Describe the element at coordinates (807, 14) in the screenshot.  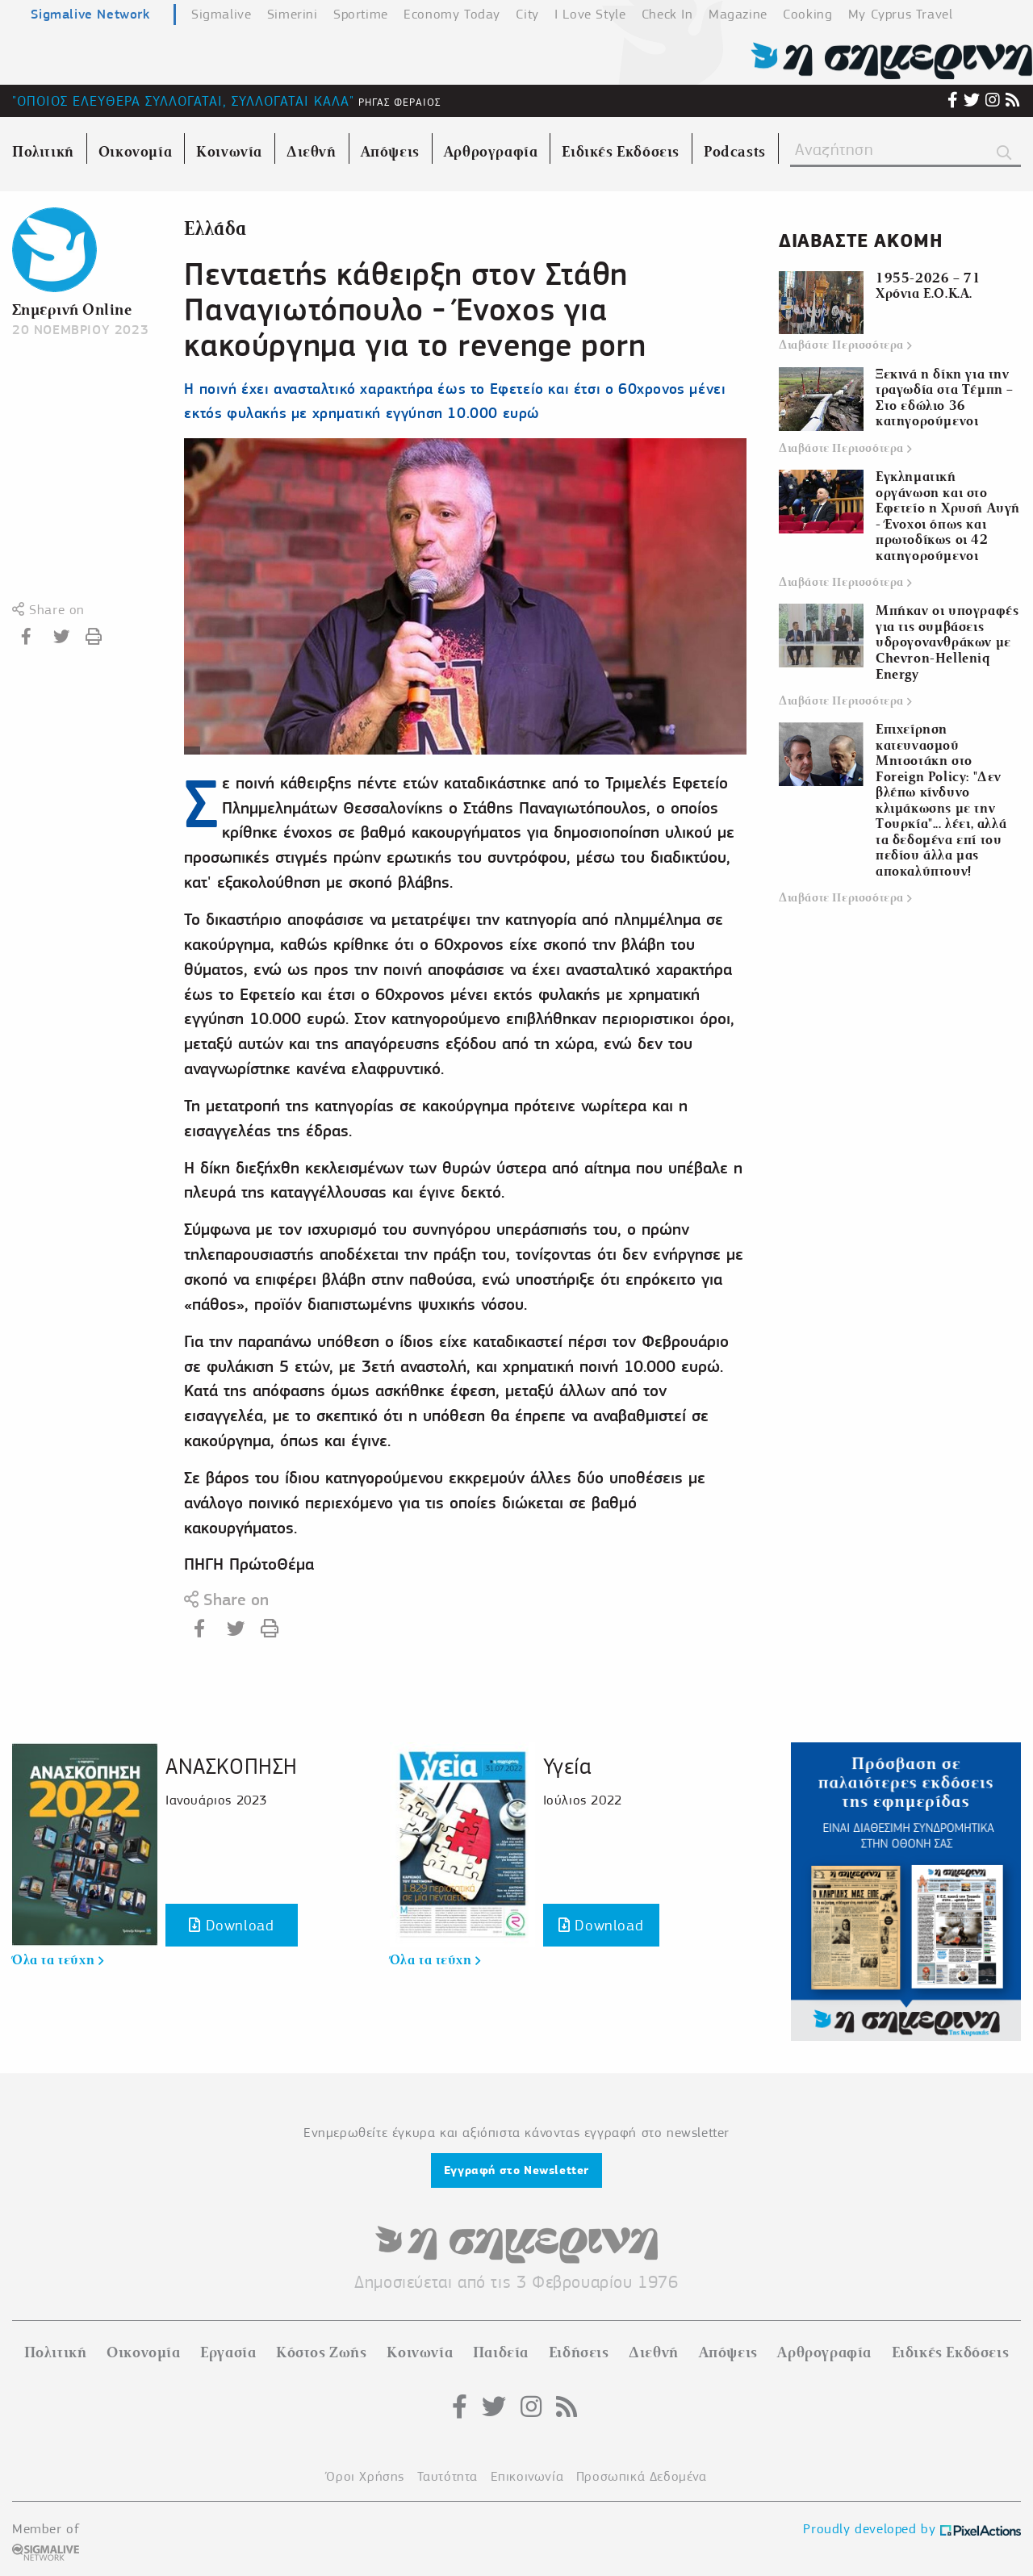
I see `Cooking` at that location.